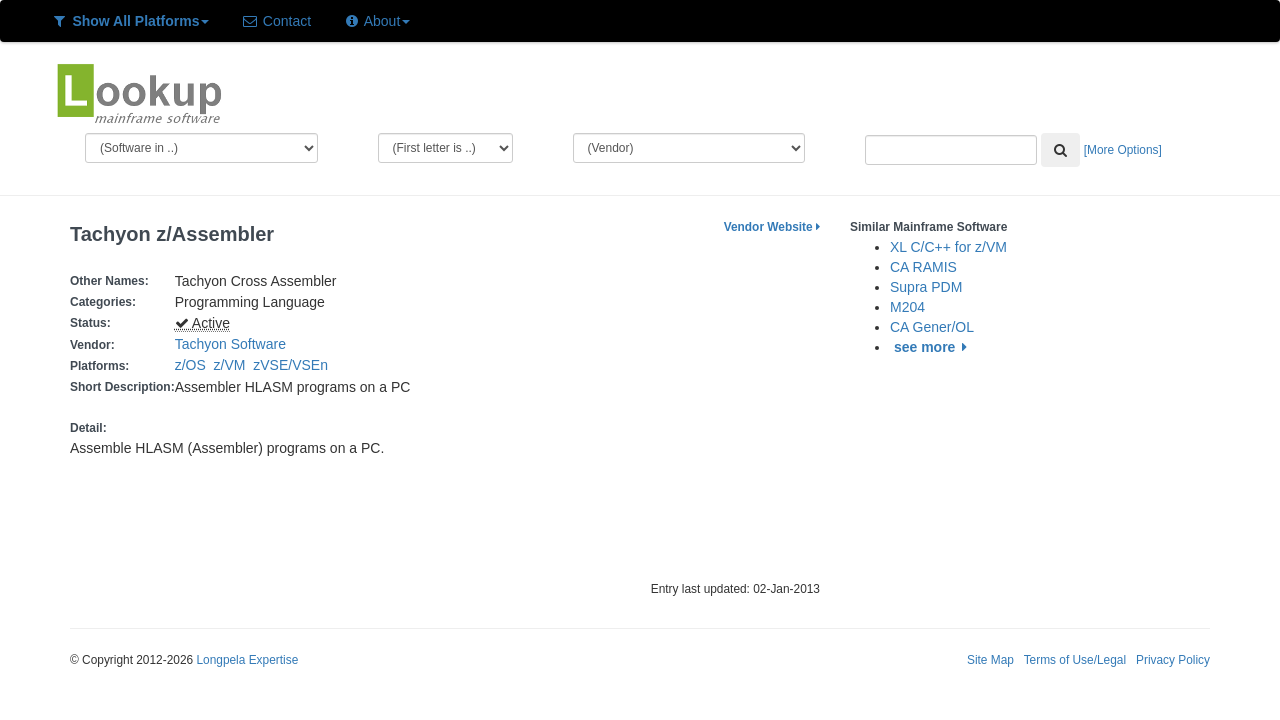 The width and height of the screenshot is (1280, 720). What do you see at coordinates (230, 344) in the screenshot?
I see `Tachyon Software` at bounding box center [230, 344].